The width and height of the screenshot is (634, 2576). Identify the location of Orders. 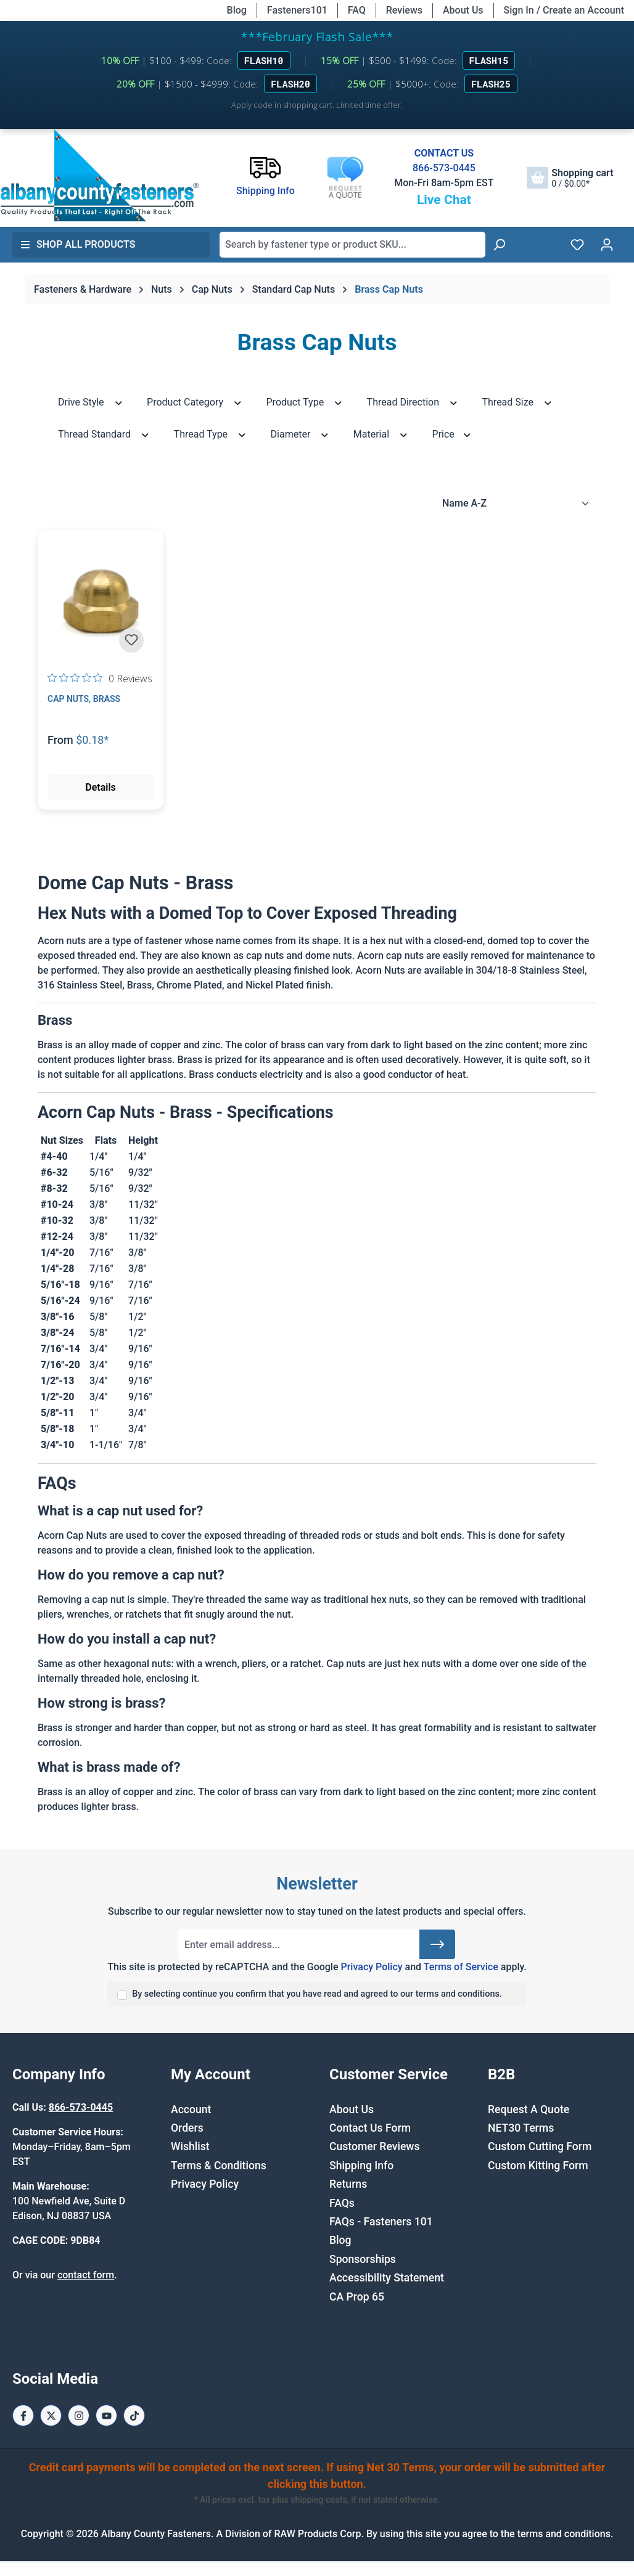
(187, 2128).